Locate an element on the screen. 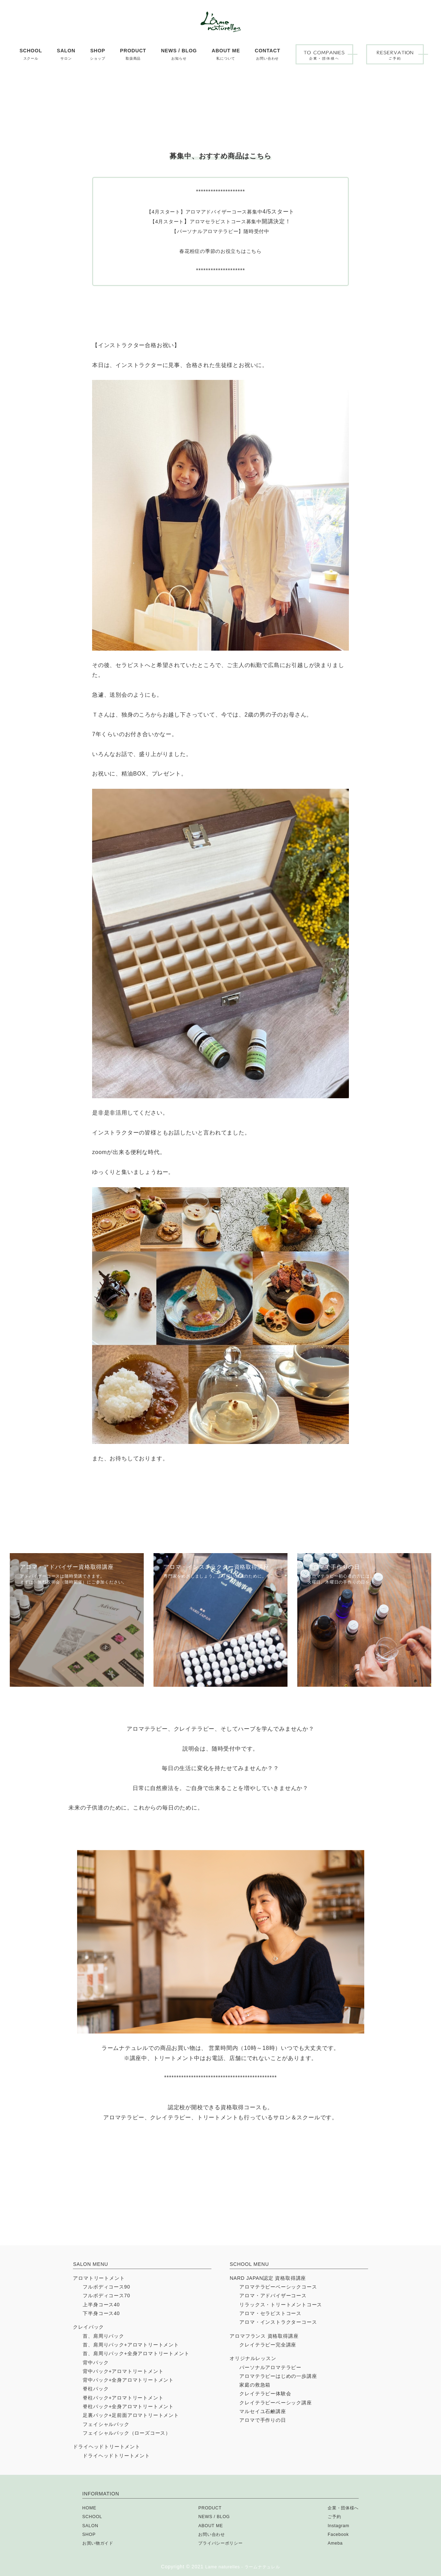 The width and height of the screenshot is (441, 2576). Ameba is located at coordinates (331, 2543).